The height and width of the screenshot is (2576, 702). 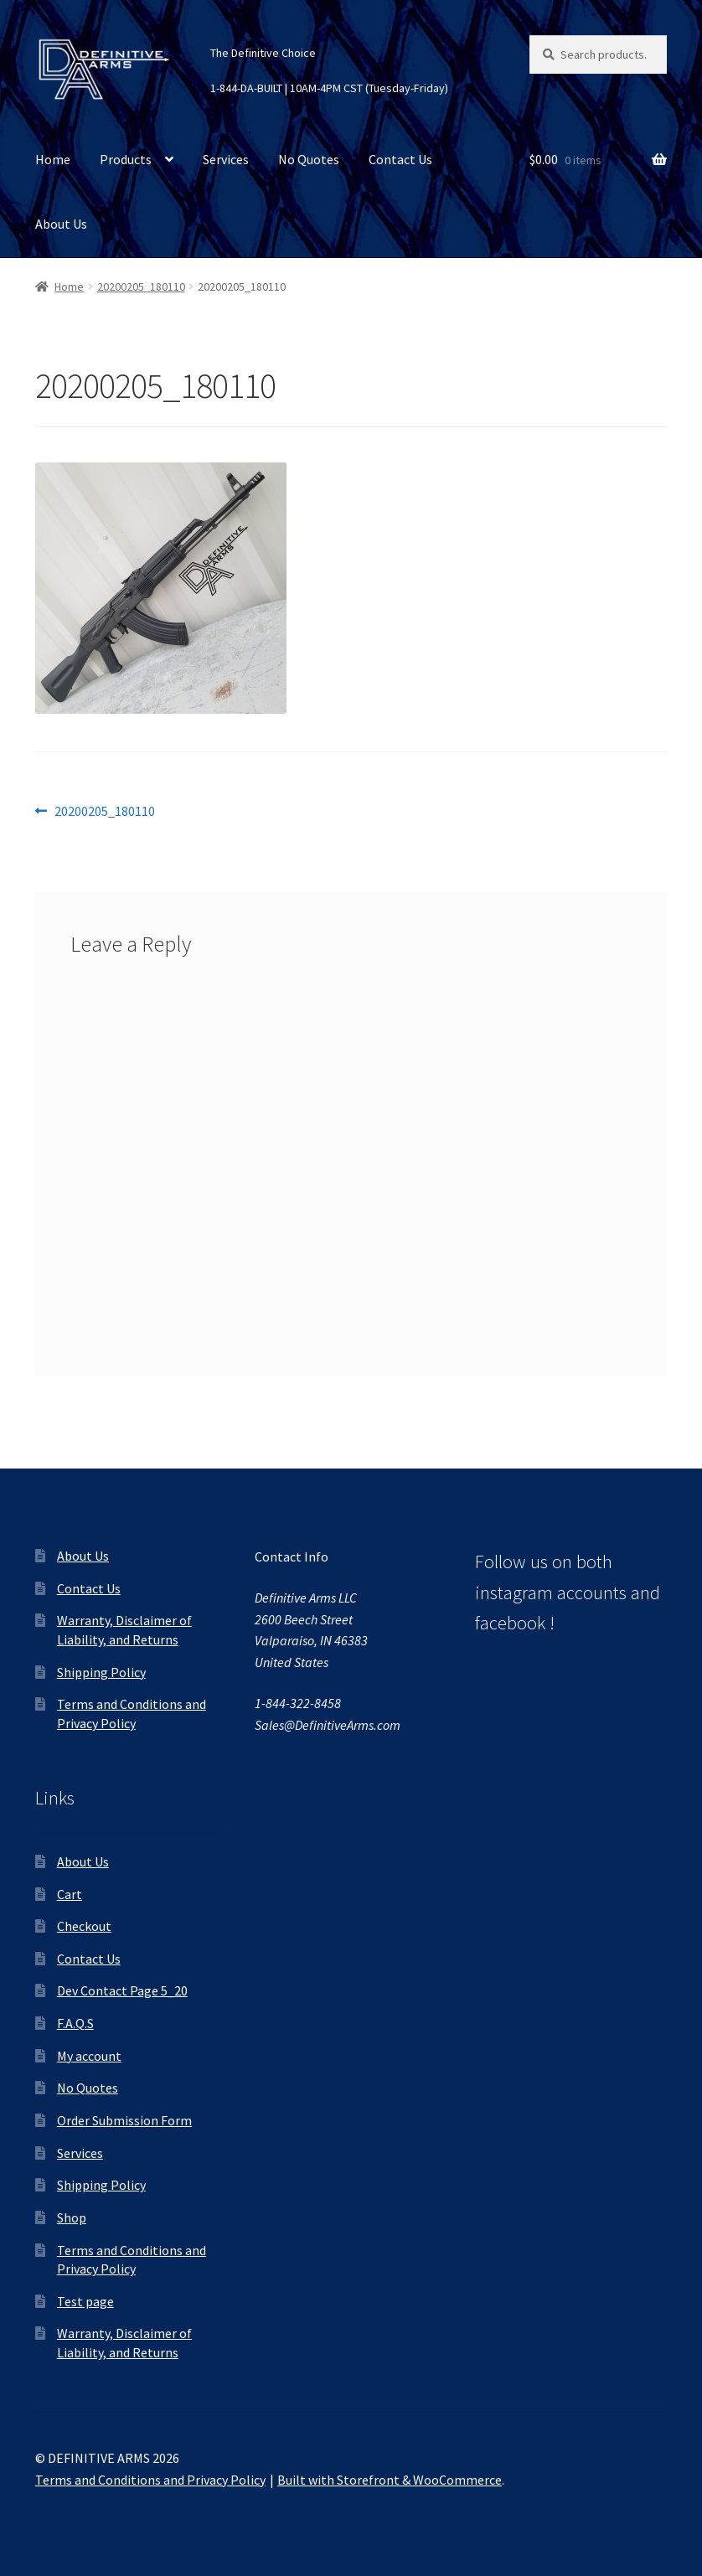 What do you see at coordinates (85, 2301) in the screenshot?
I see `Test page` at bounding box center [85, 2301].